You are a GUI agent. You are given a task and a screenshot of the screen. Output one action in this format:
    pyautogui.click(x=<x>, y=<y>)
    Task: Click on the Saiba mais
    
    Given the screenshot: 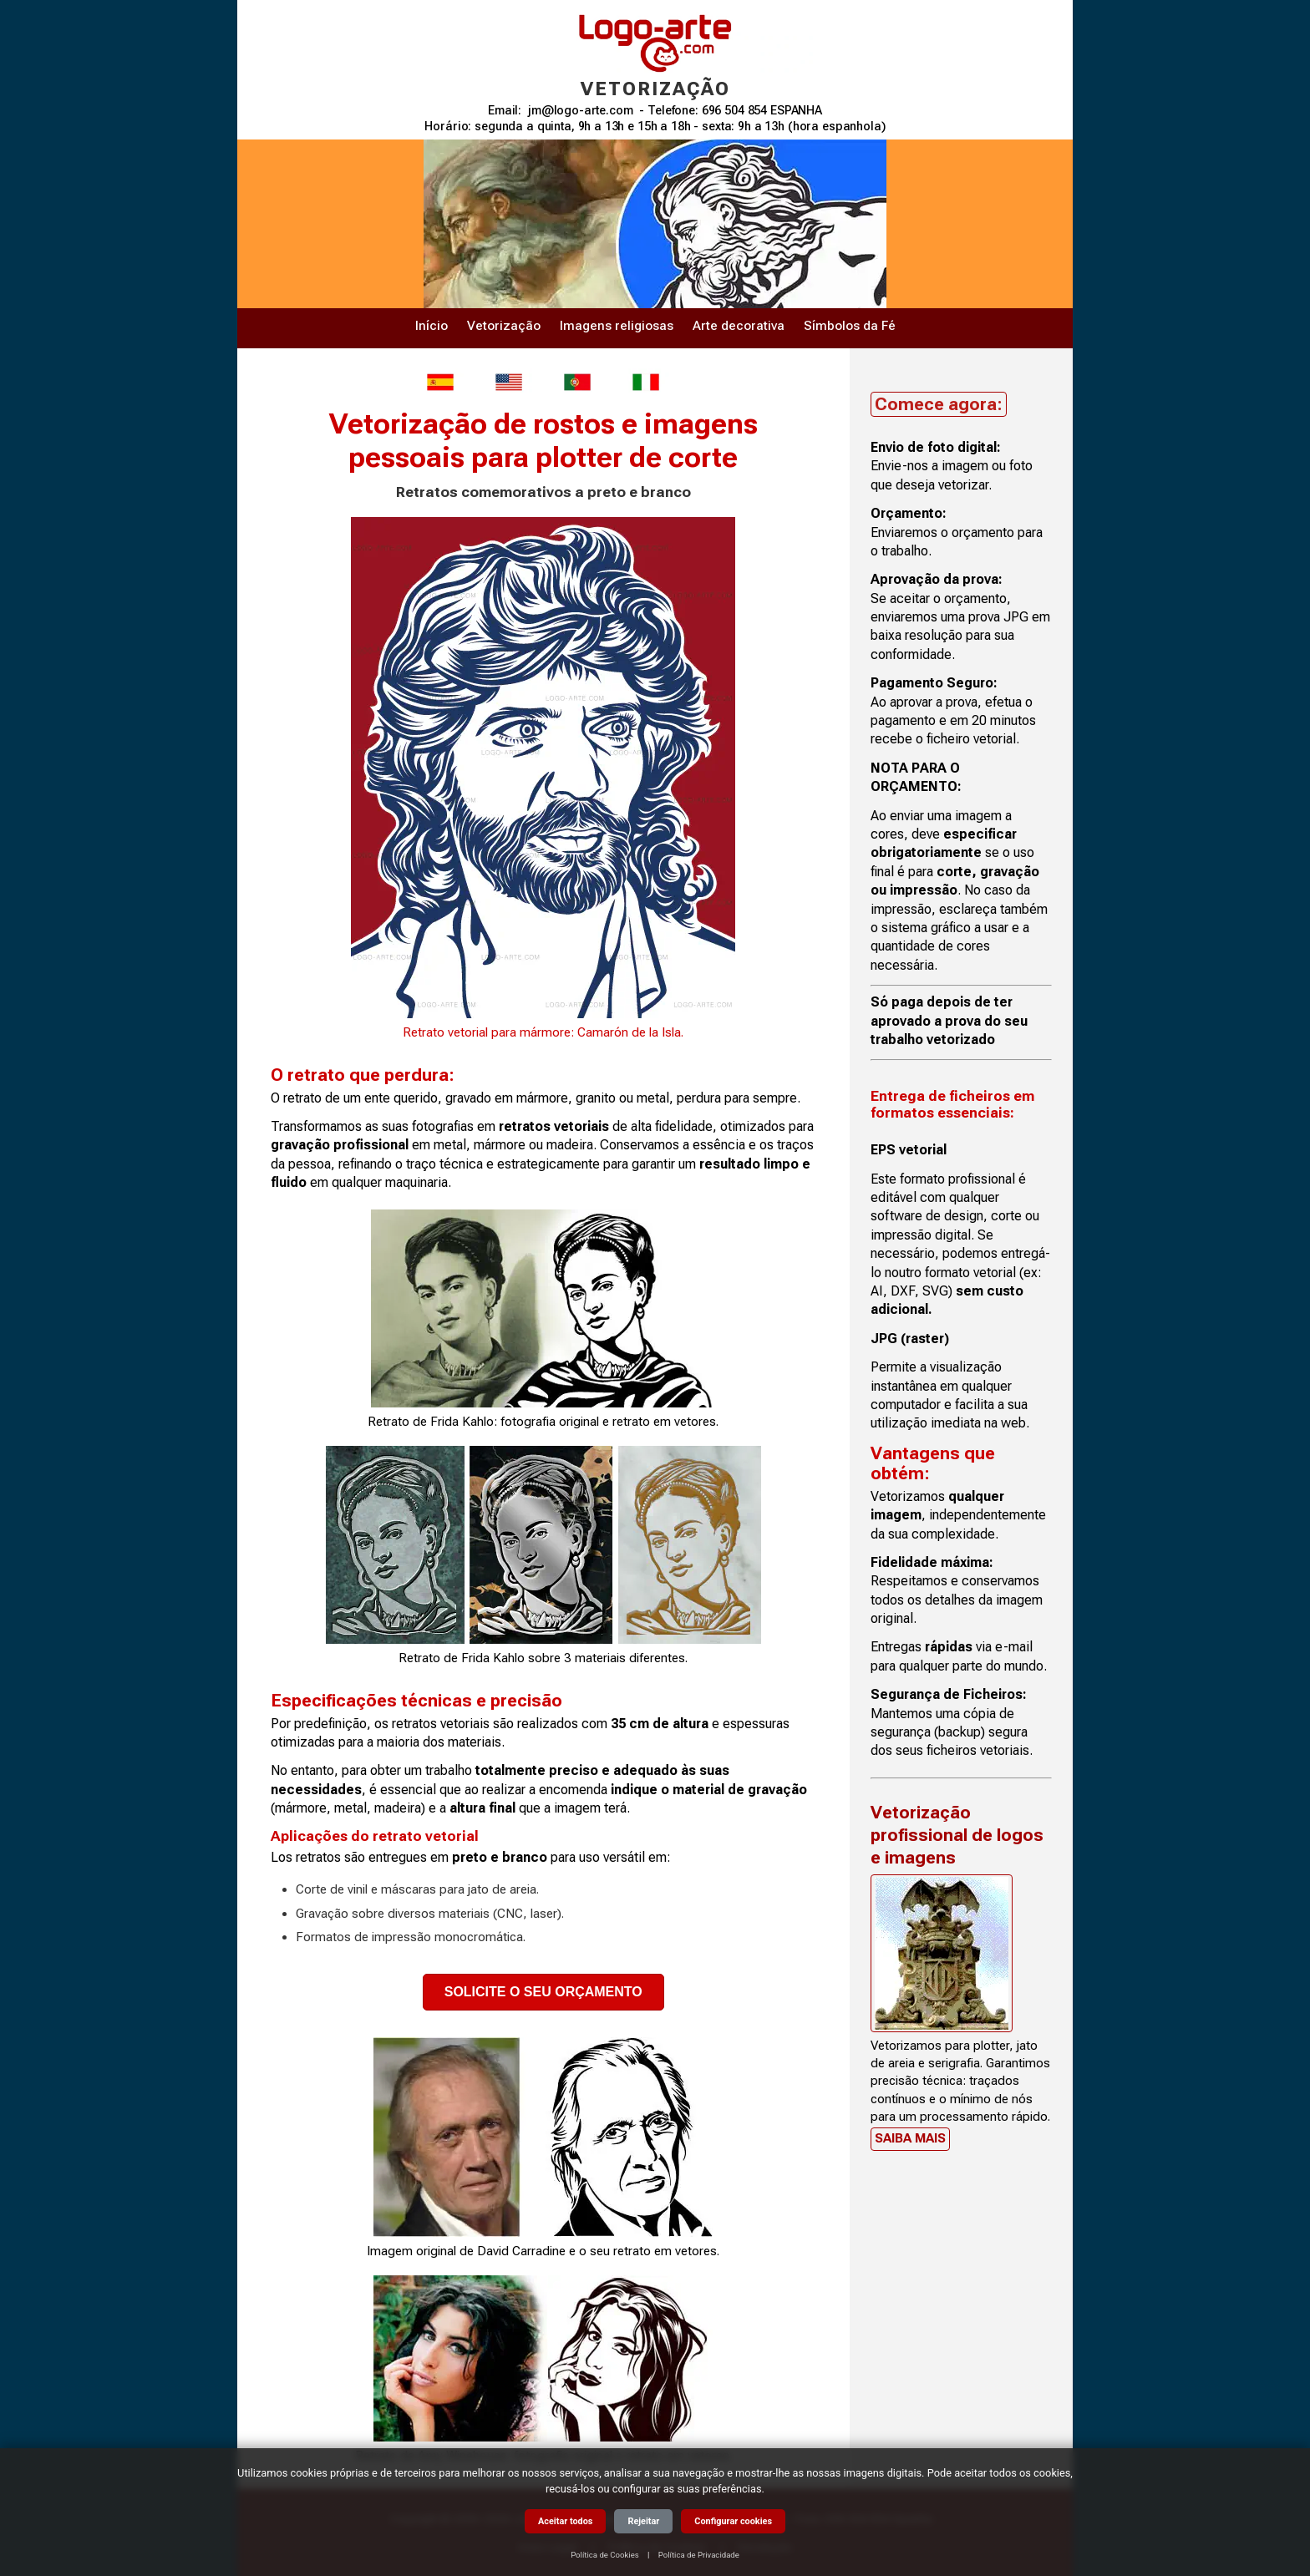 What is the action you would take?
    pyautogui.click(x=910, y=2138)
    